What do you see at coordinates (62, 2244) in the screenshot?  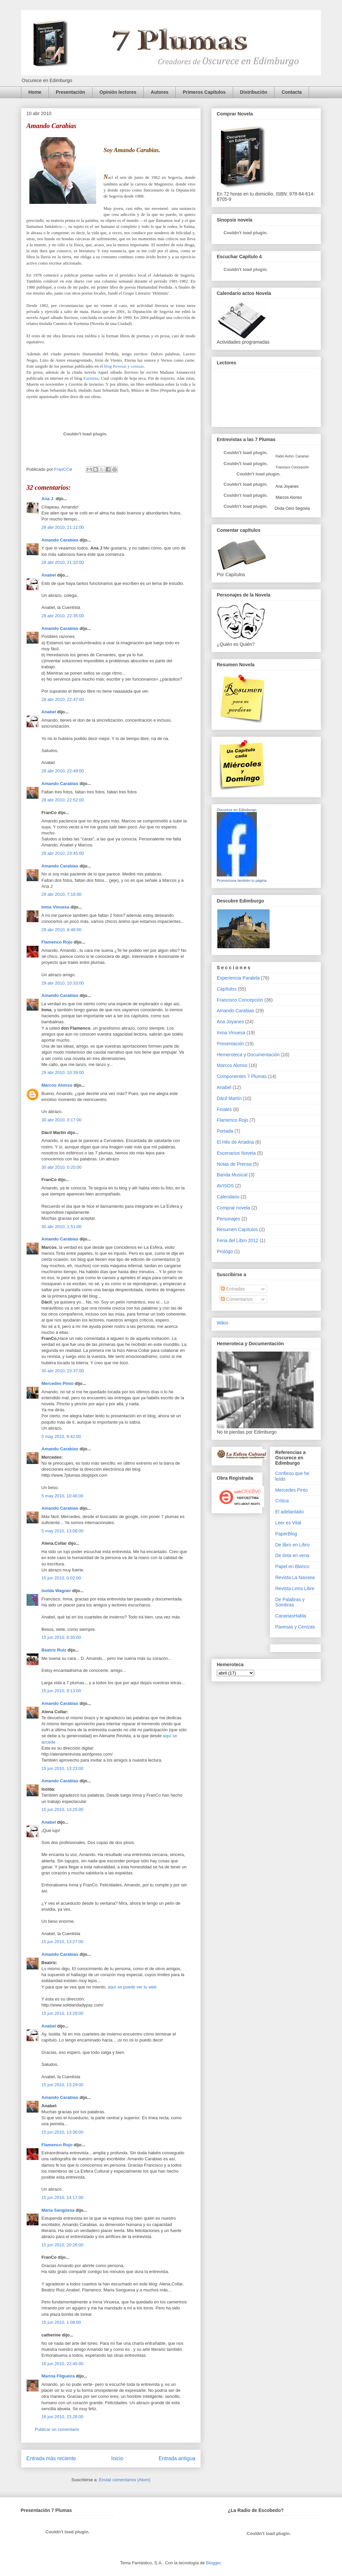 I see `15 jun 2010, 20:26:00` at bounding box center [62, 2244].